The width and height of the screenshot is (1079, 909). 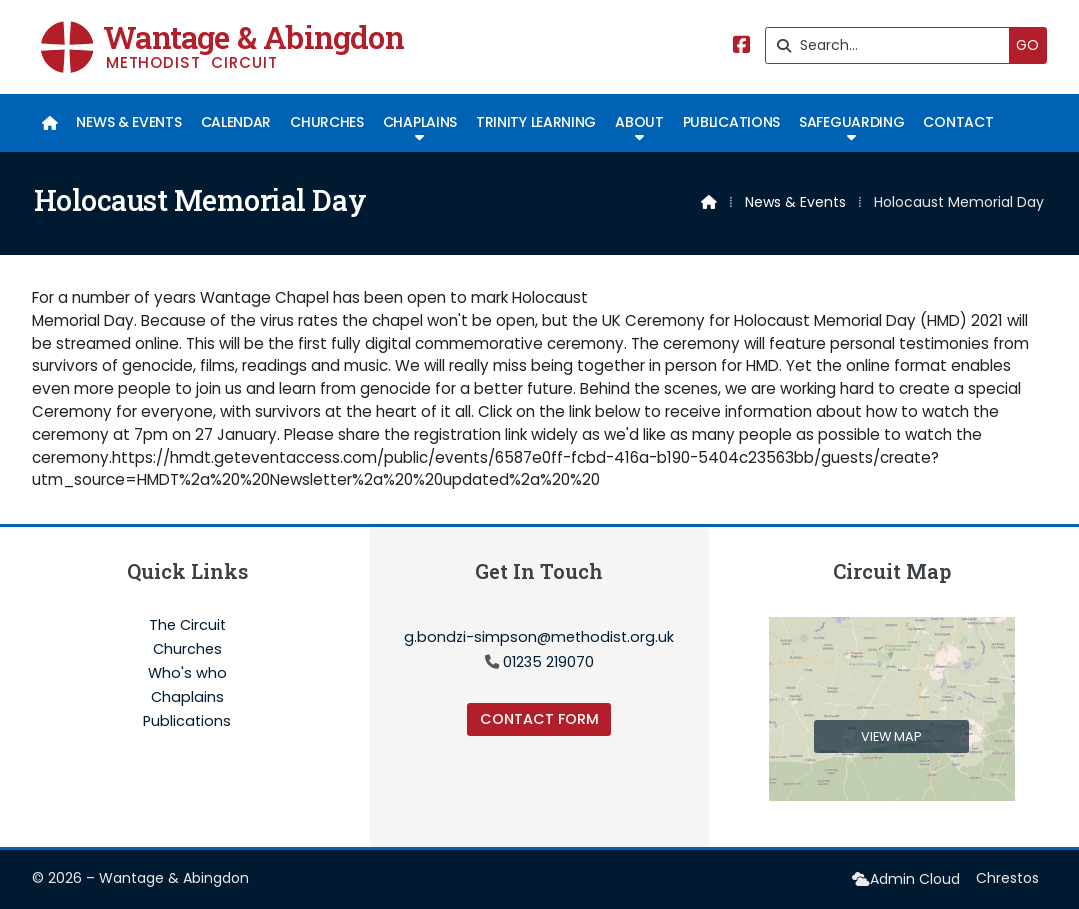 I want to click on Publications, so click(x=187, y=721).